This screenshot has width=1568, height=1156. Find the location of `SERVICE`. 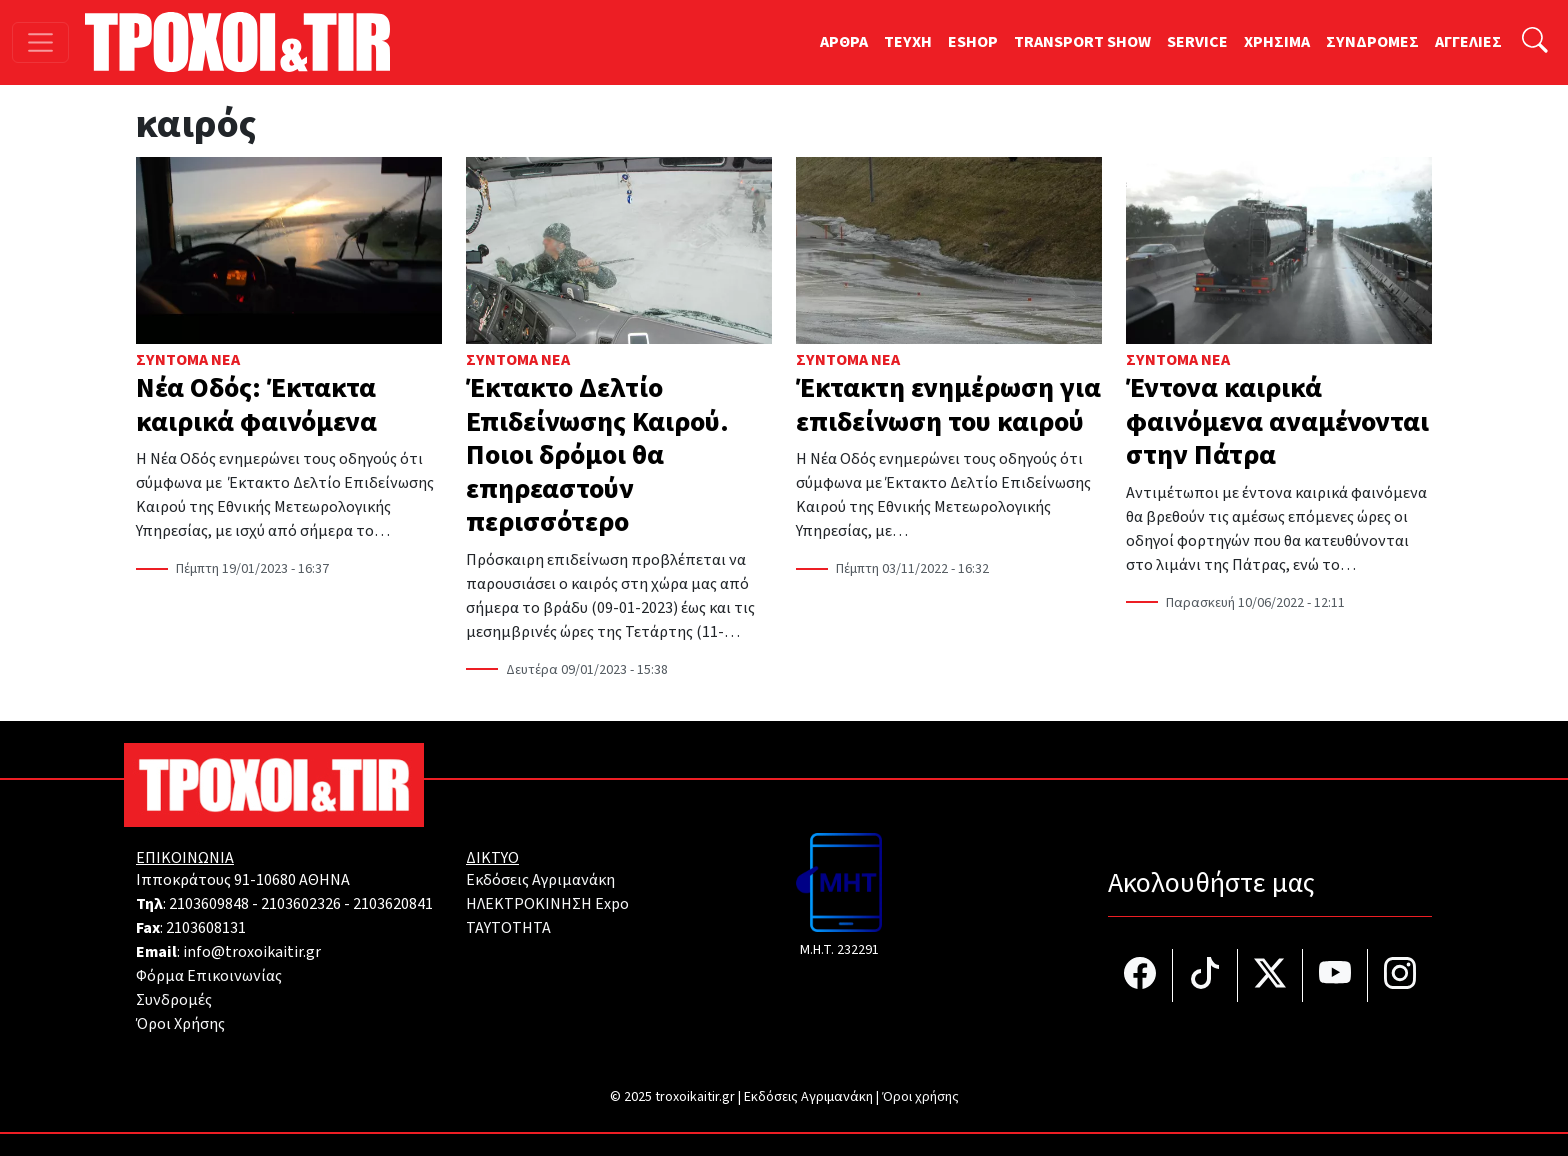

SERVICE is located at coordinates (1197, 42).